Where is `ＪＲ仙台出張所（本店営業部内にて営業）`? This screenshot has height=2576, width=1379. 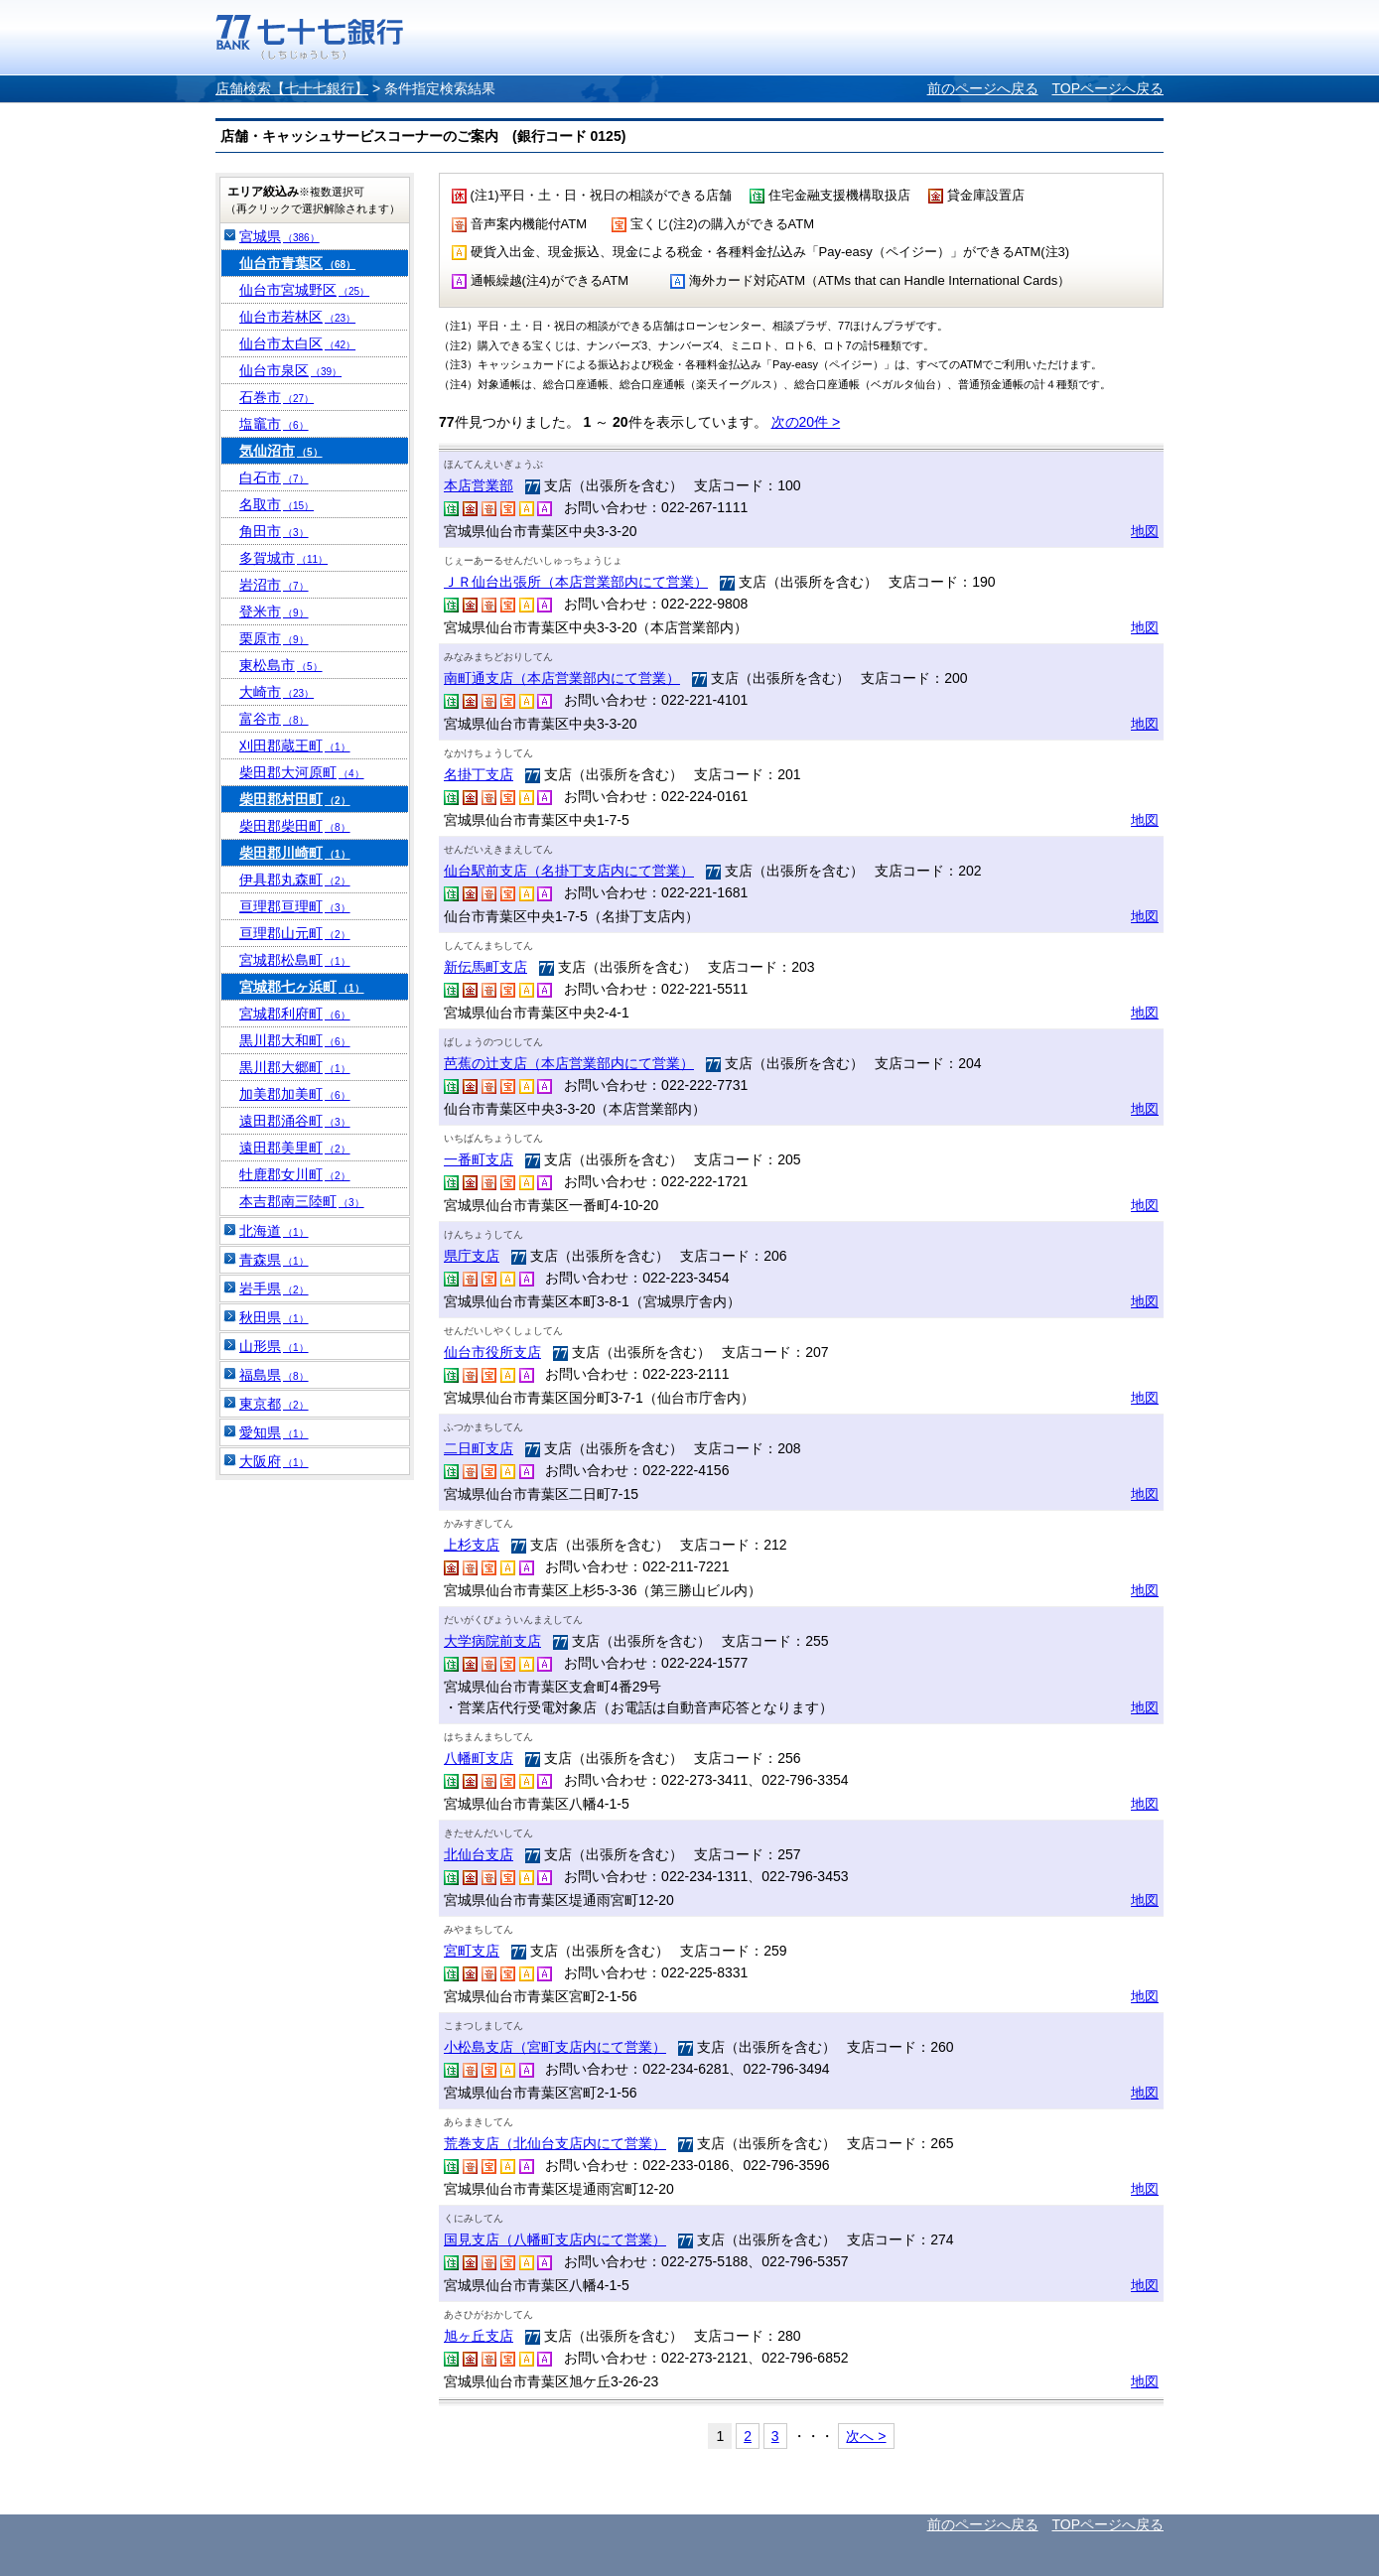
ＪＲ仙台出張所（本店営業部内にて営業） is located at coordinates (576, 582).